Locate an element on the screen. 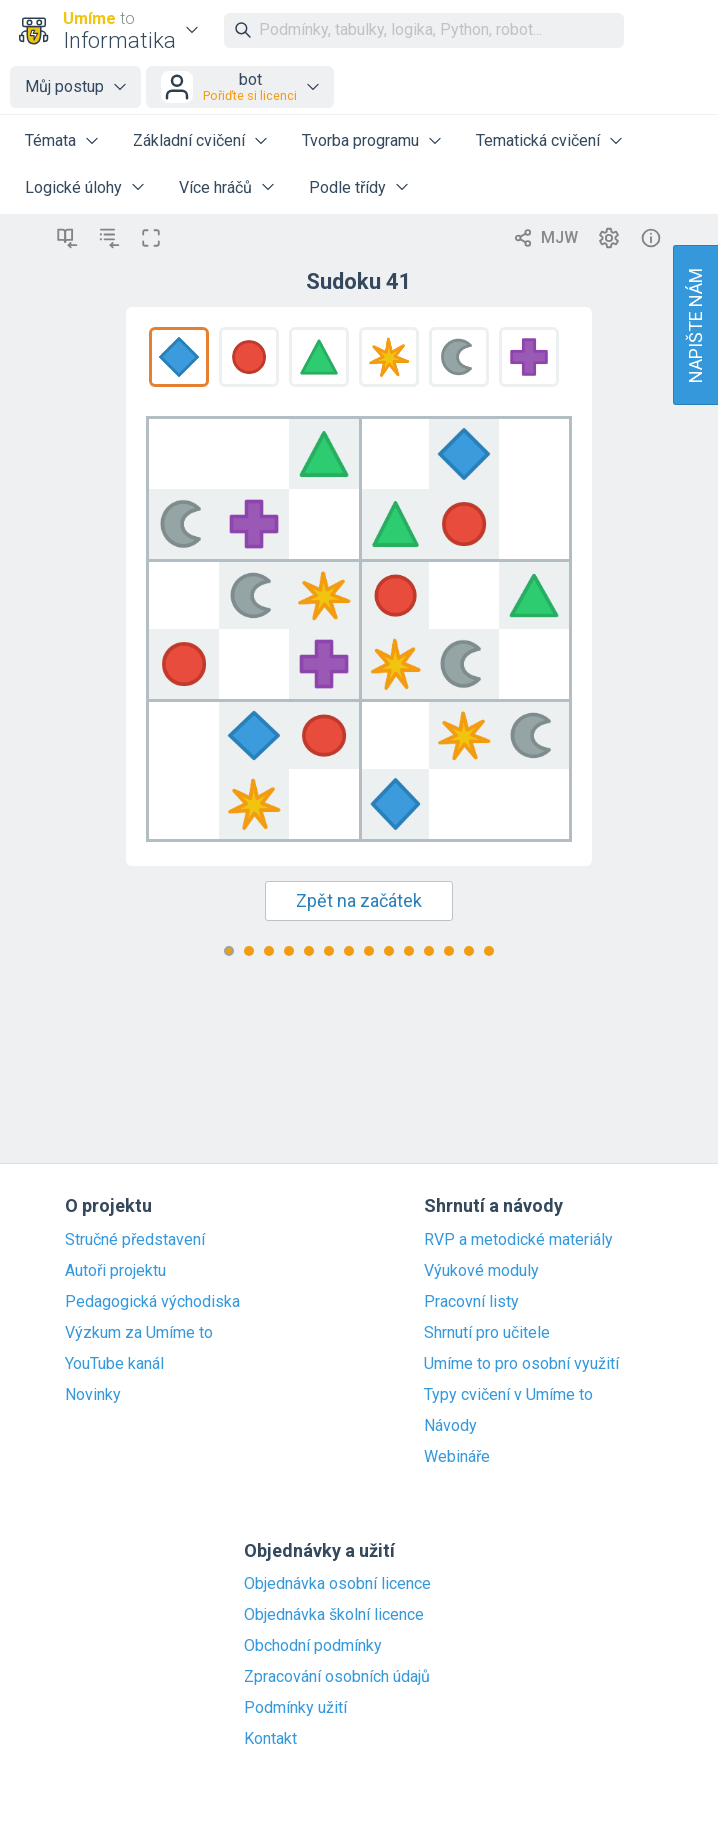  Více hráčů is located at coordinates (215, 187).